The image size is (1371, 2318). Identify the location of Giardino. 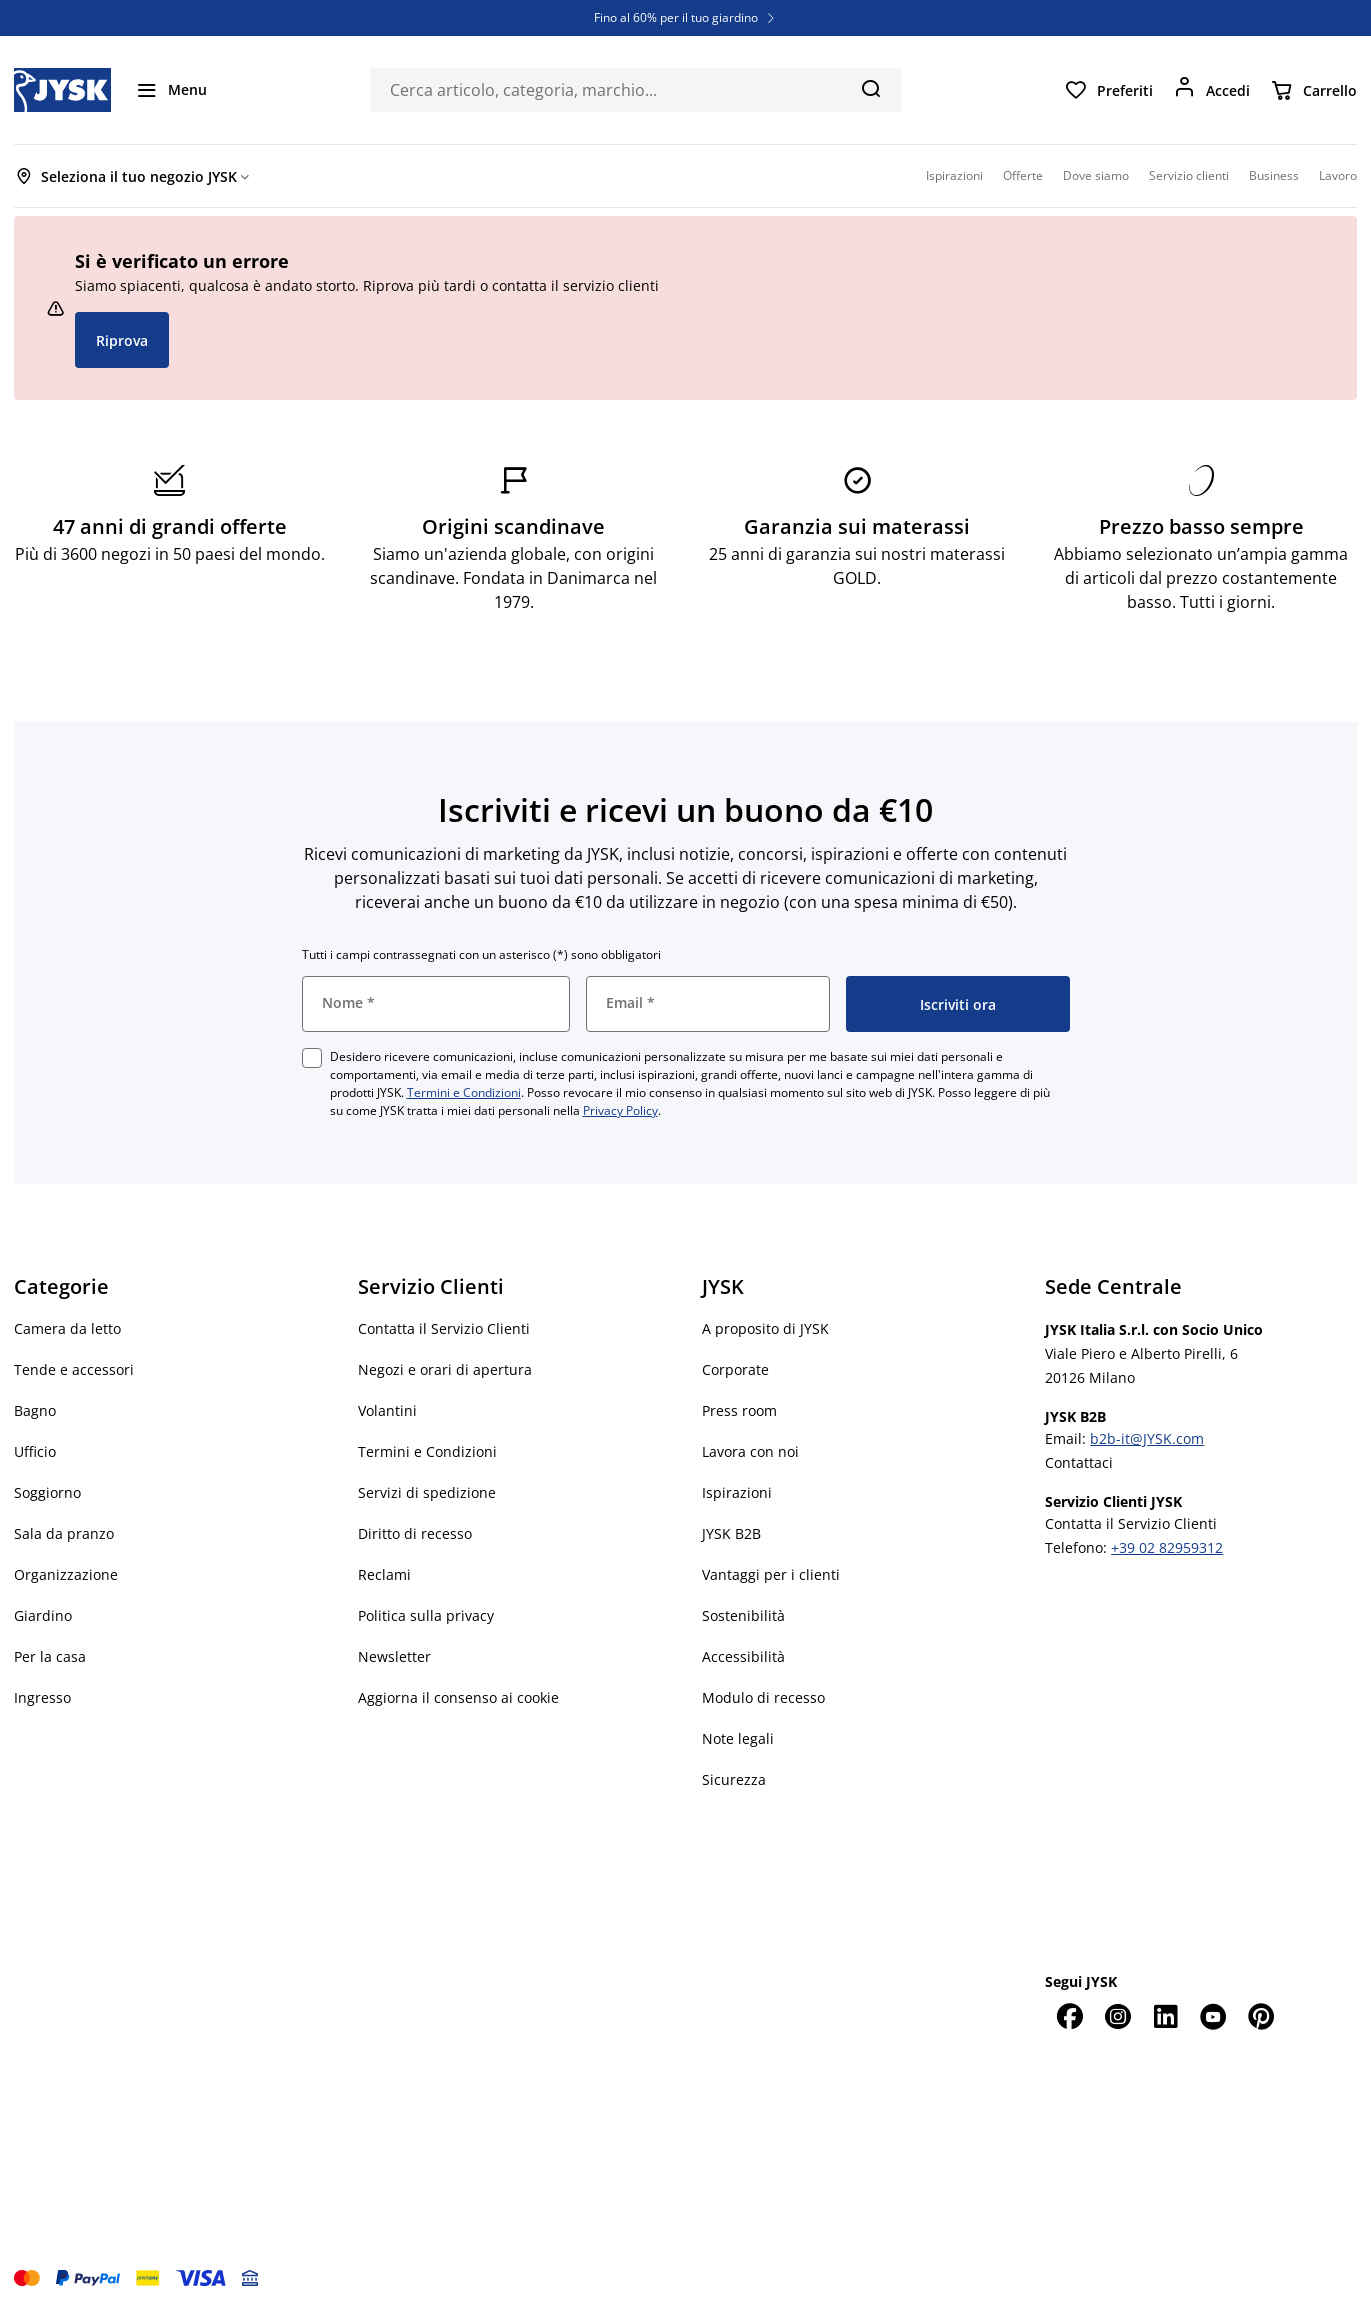
(43, 1615).